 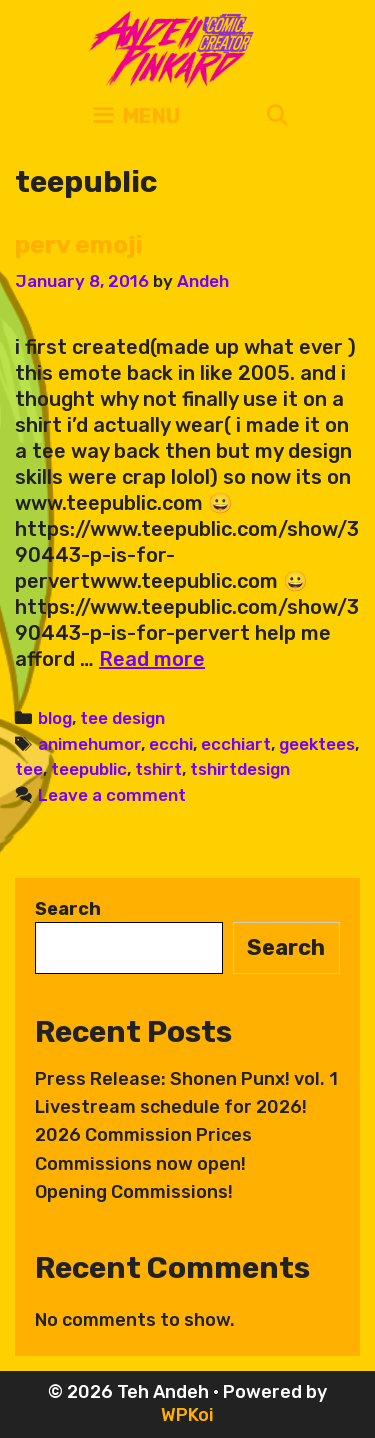 What do you see at coordinates (55, 718) in the screenshot?
I see `blog` at bounding box center [55, 718].